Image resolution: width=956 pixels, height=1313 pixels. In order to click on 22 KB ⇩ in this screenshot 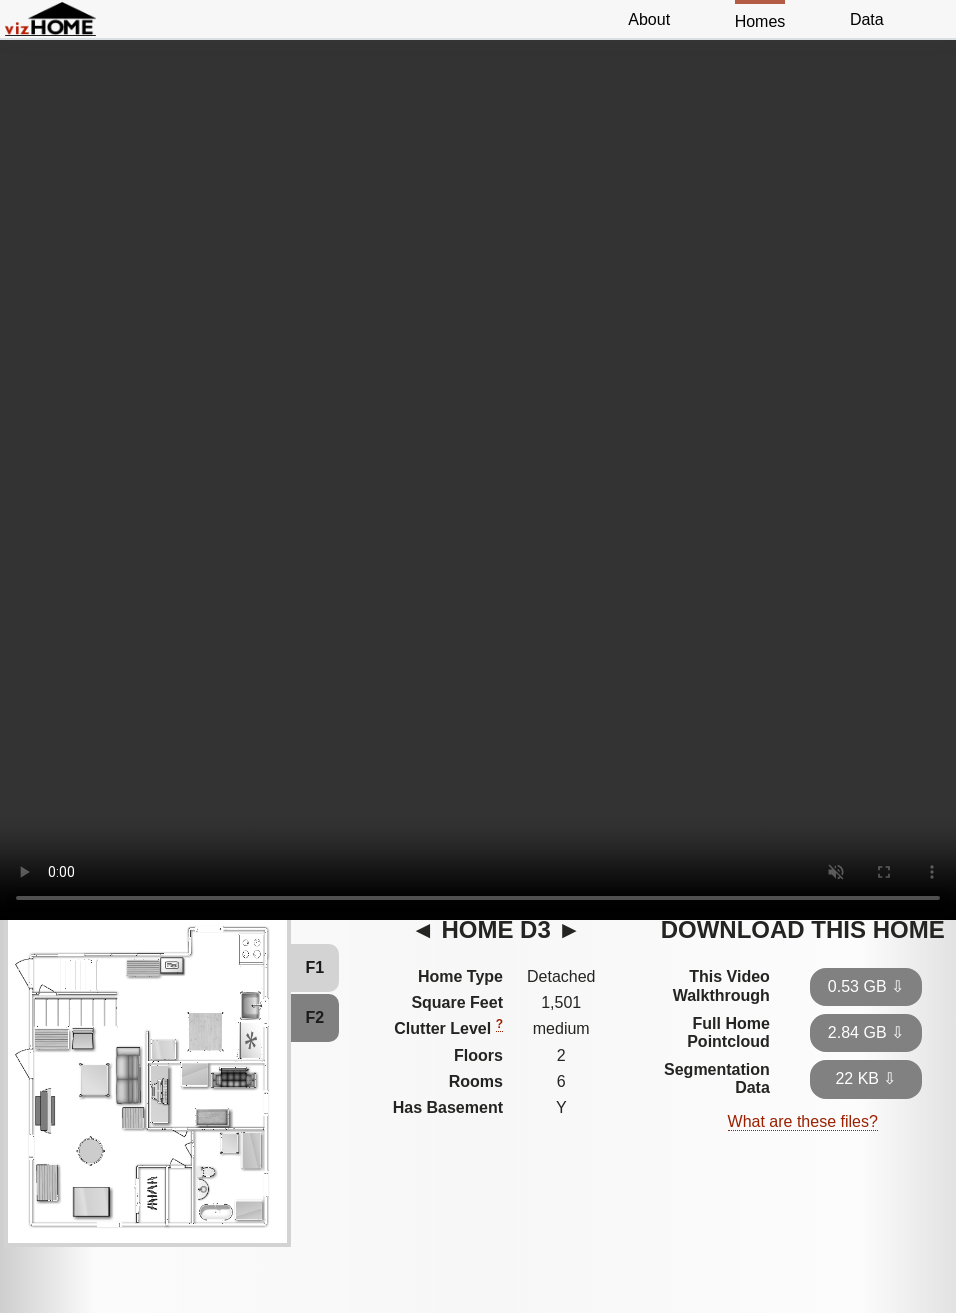, I will do `click(865, 1078)`.